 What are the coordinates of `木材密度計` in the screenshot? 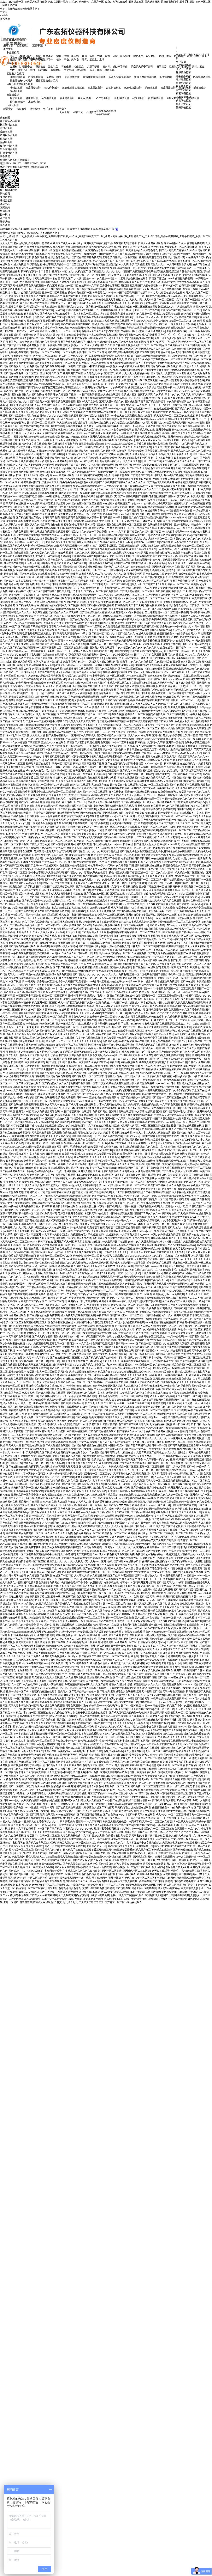 It's located at (6, 128).